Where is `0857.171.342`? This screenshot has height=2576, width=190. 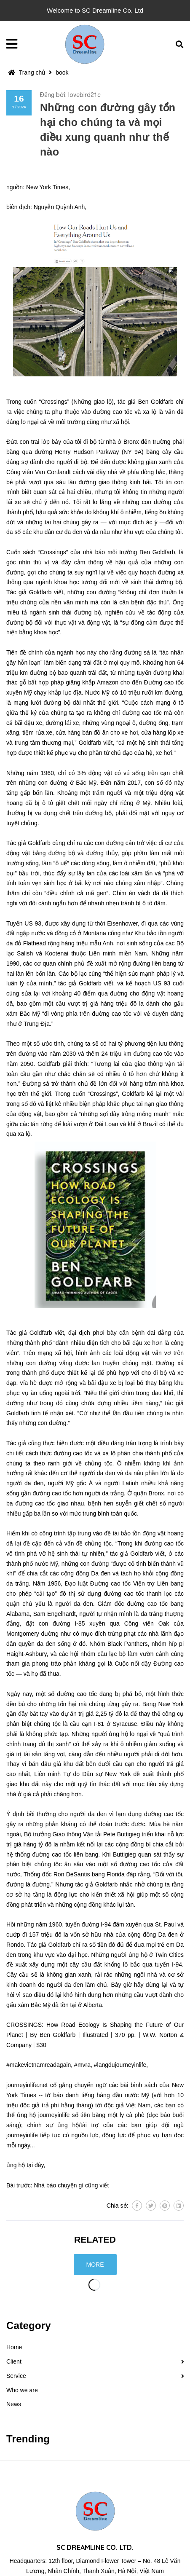 0857.171.342 is located at coordinates (56, 2560).